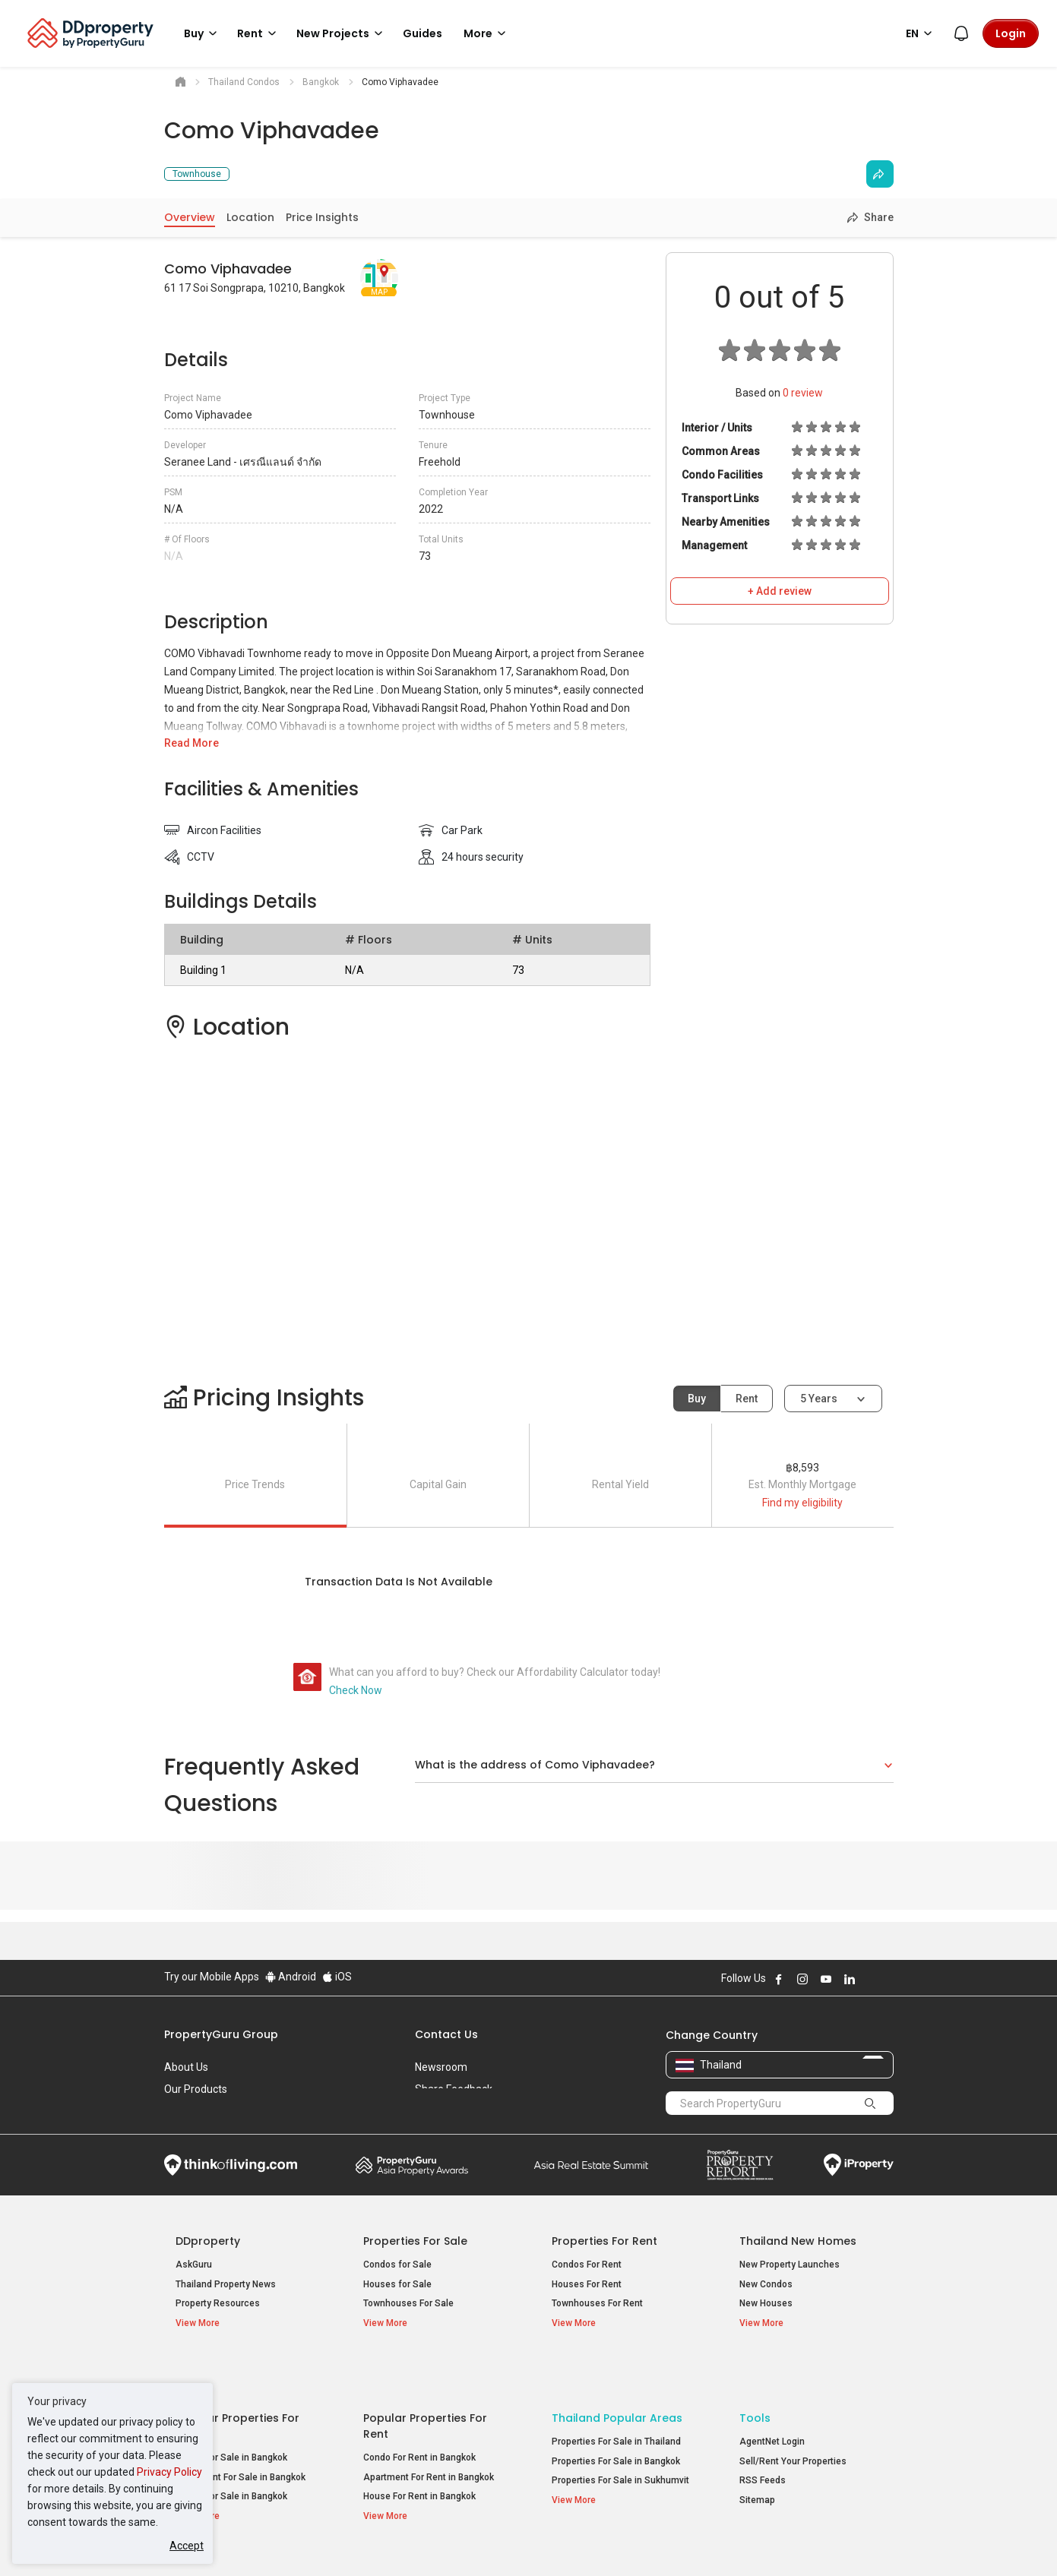 Image resolution: width=1057 pixels, height=2576 pixels. Describe the element at coordinates (411, 2165) in the screenshot. I see `Property Awards` at that location.